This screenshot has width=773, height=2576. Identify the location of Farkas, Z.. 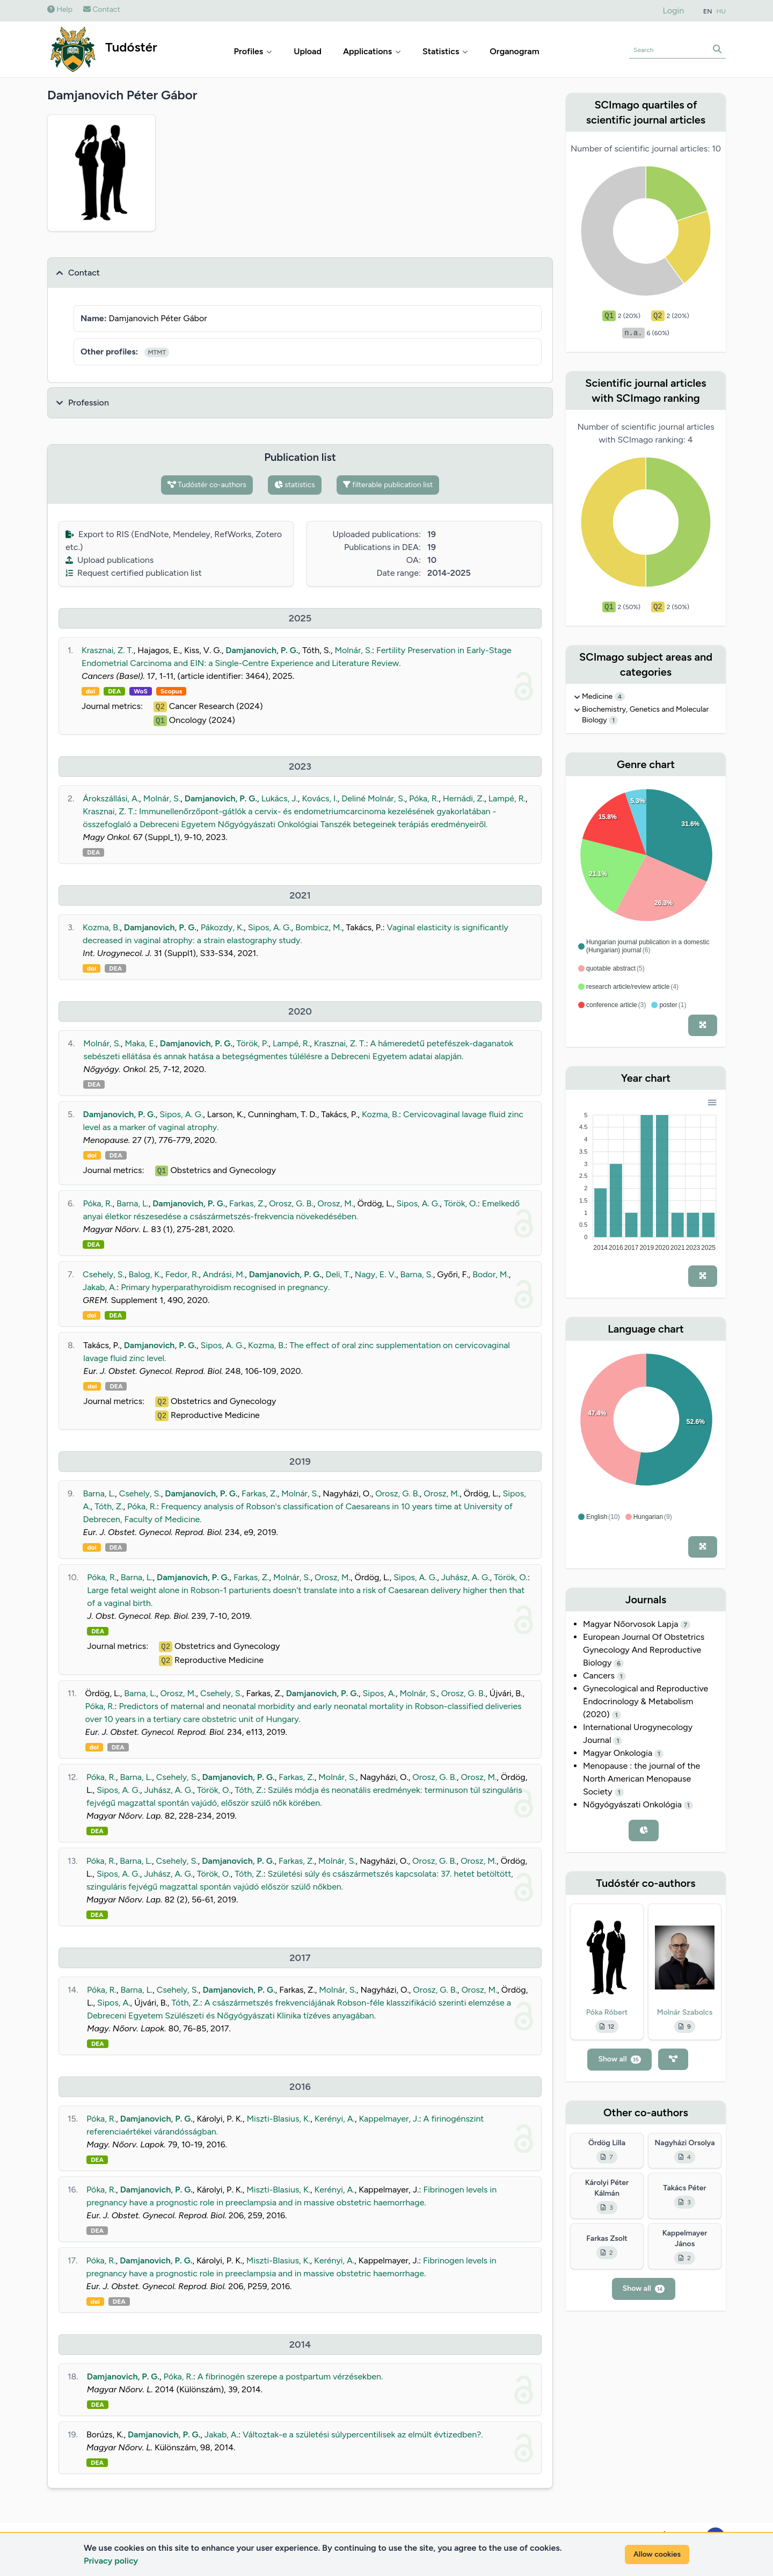
(247, 1203).